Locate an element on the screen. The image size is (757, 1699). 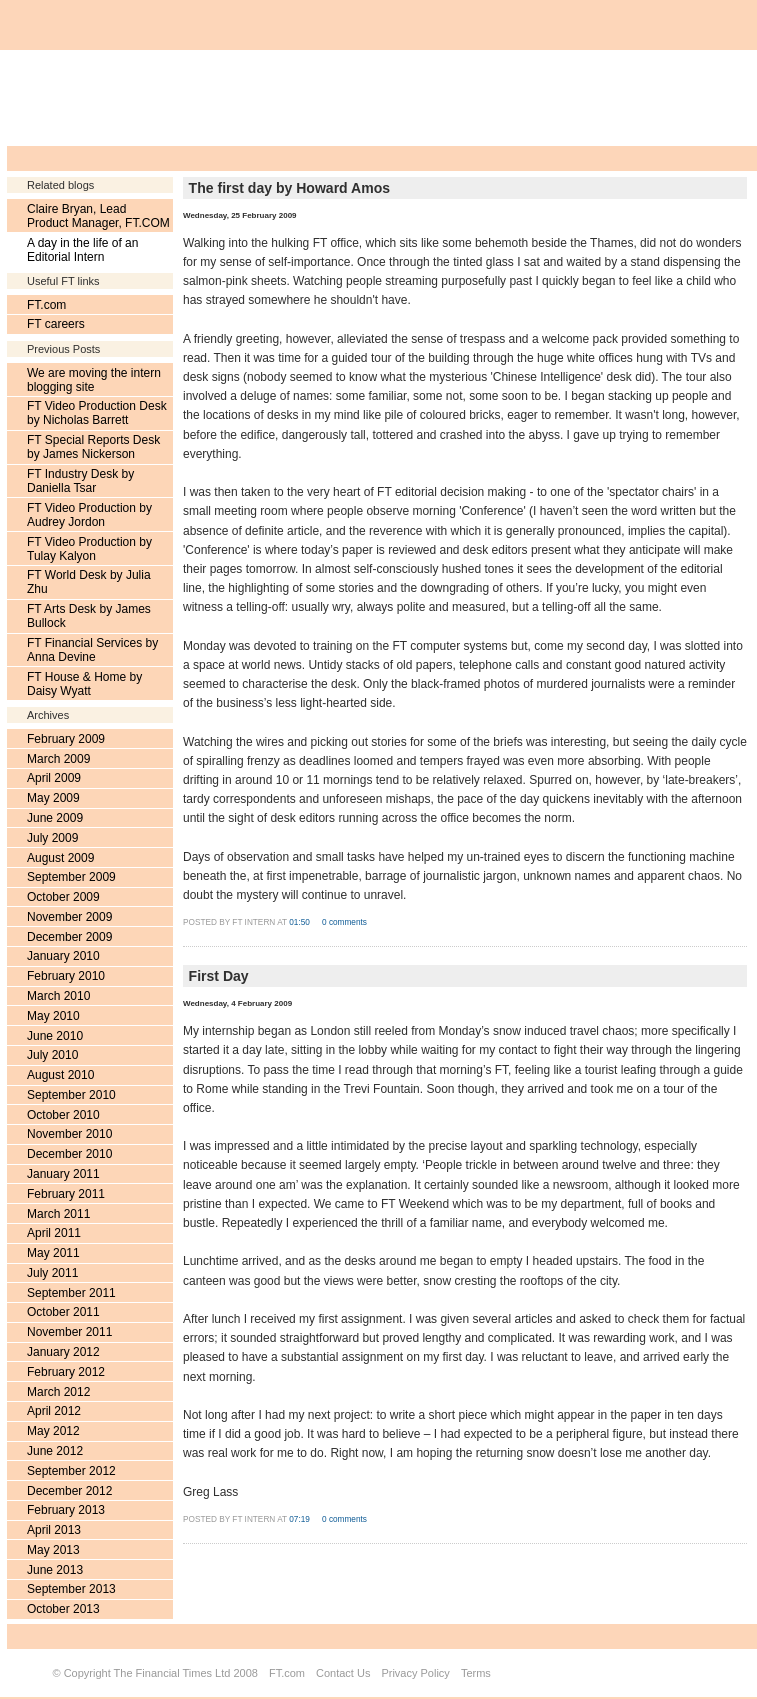
December 2010 is located at coordinates (69, 1154).